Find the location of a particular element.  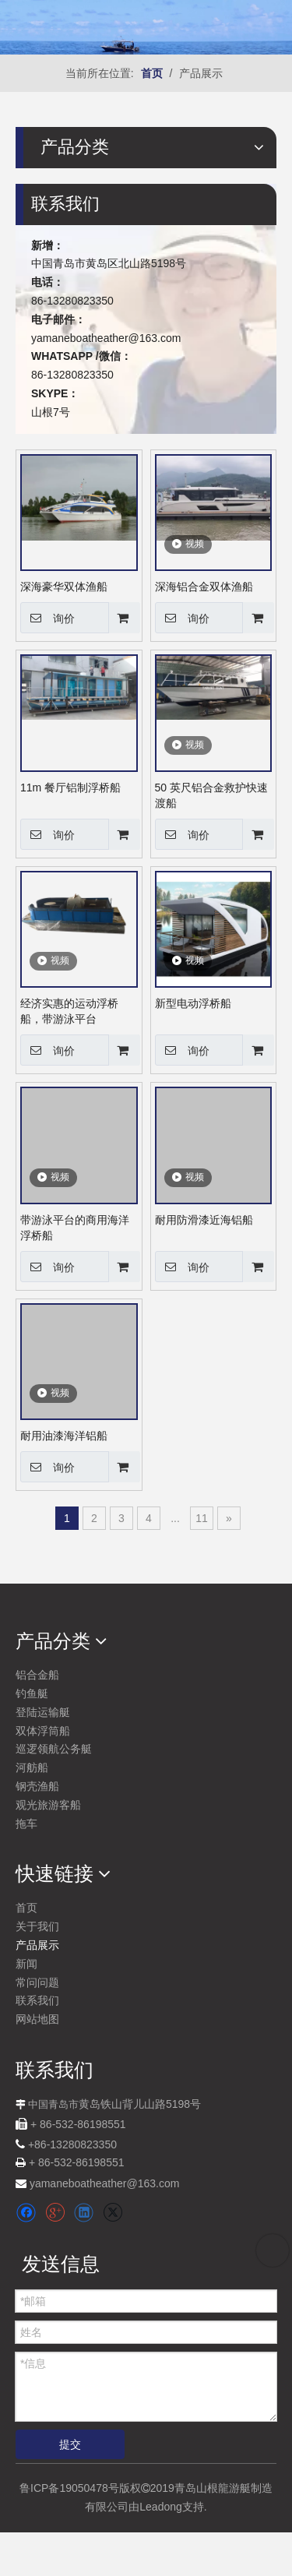

双体浮筒船 is located at coordinates (43, 1731).